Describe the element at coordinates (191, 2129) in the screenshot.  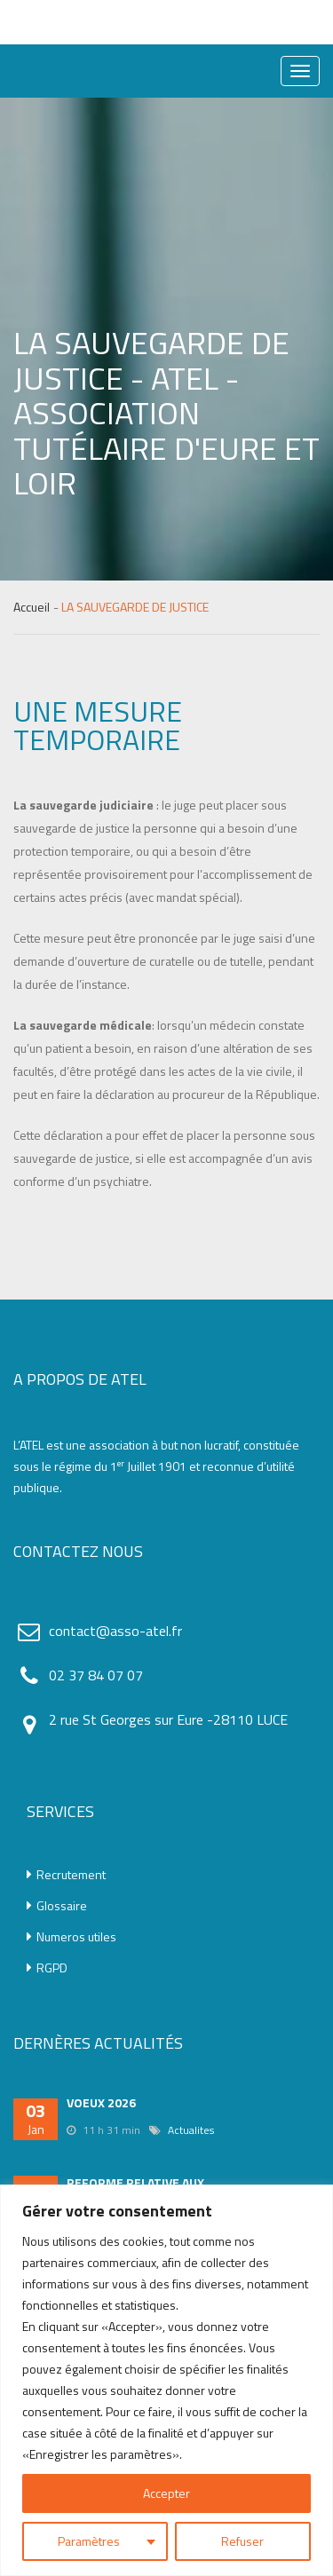
I see `Actualites` at that location.